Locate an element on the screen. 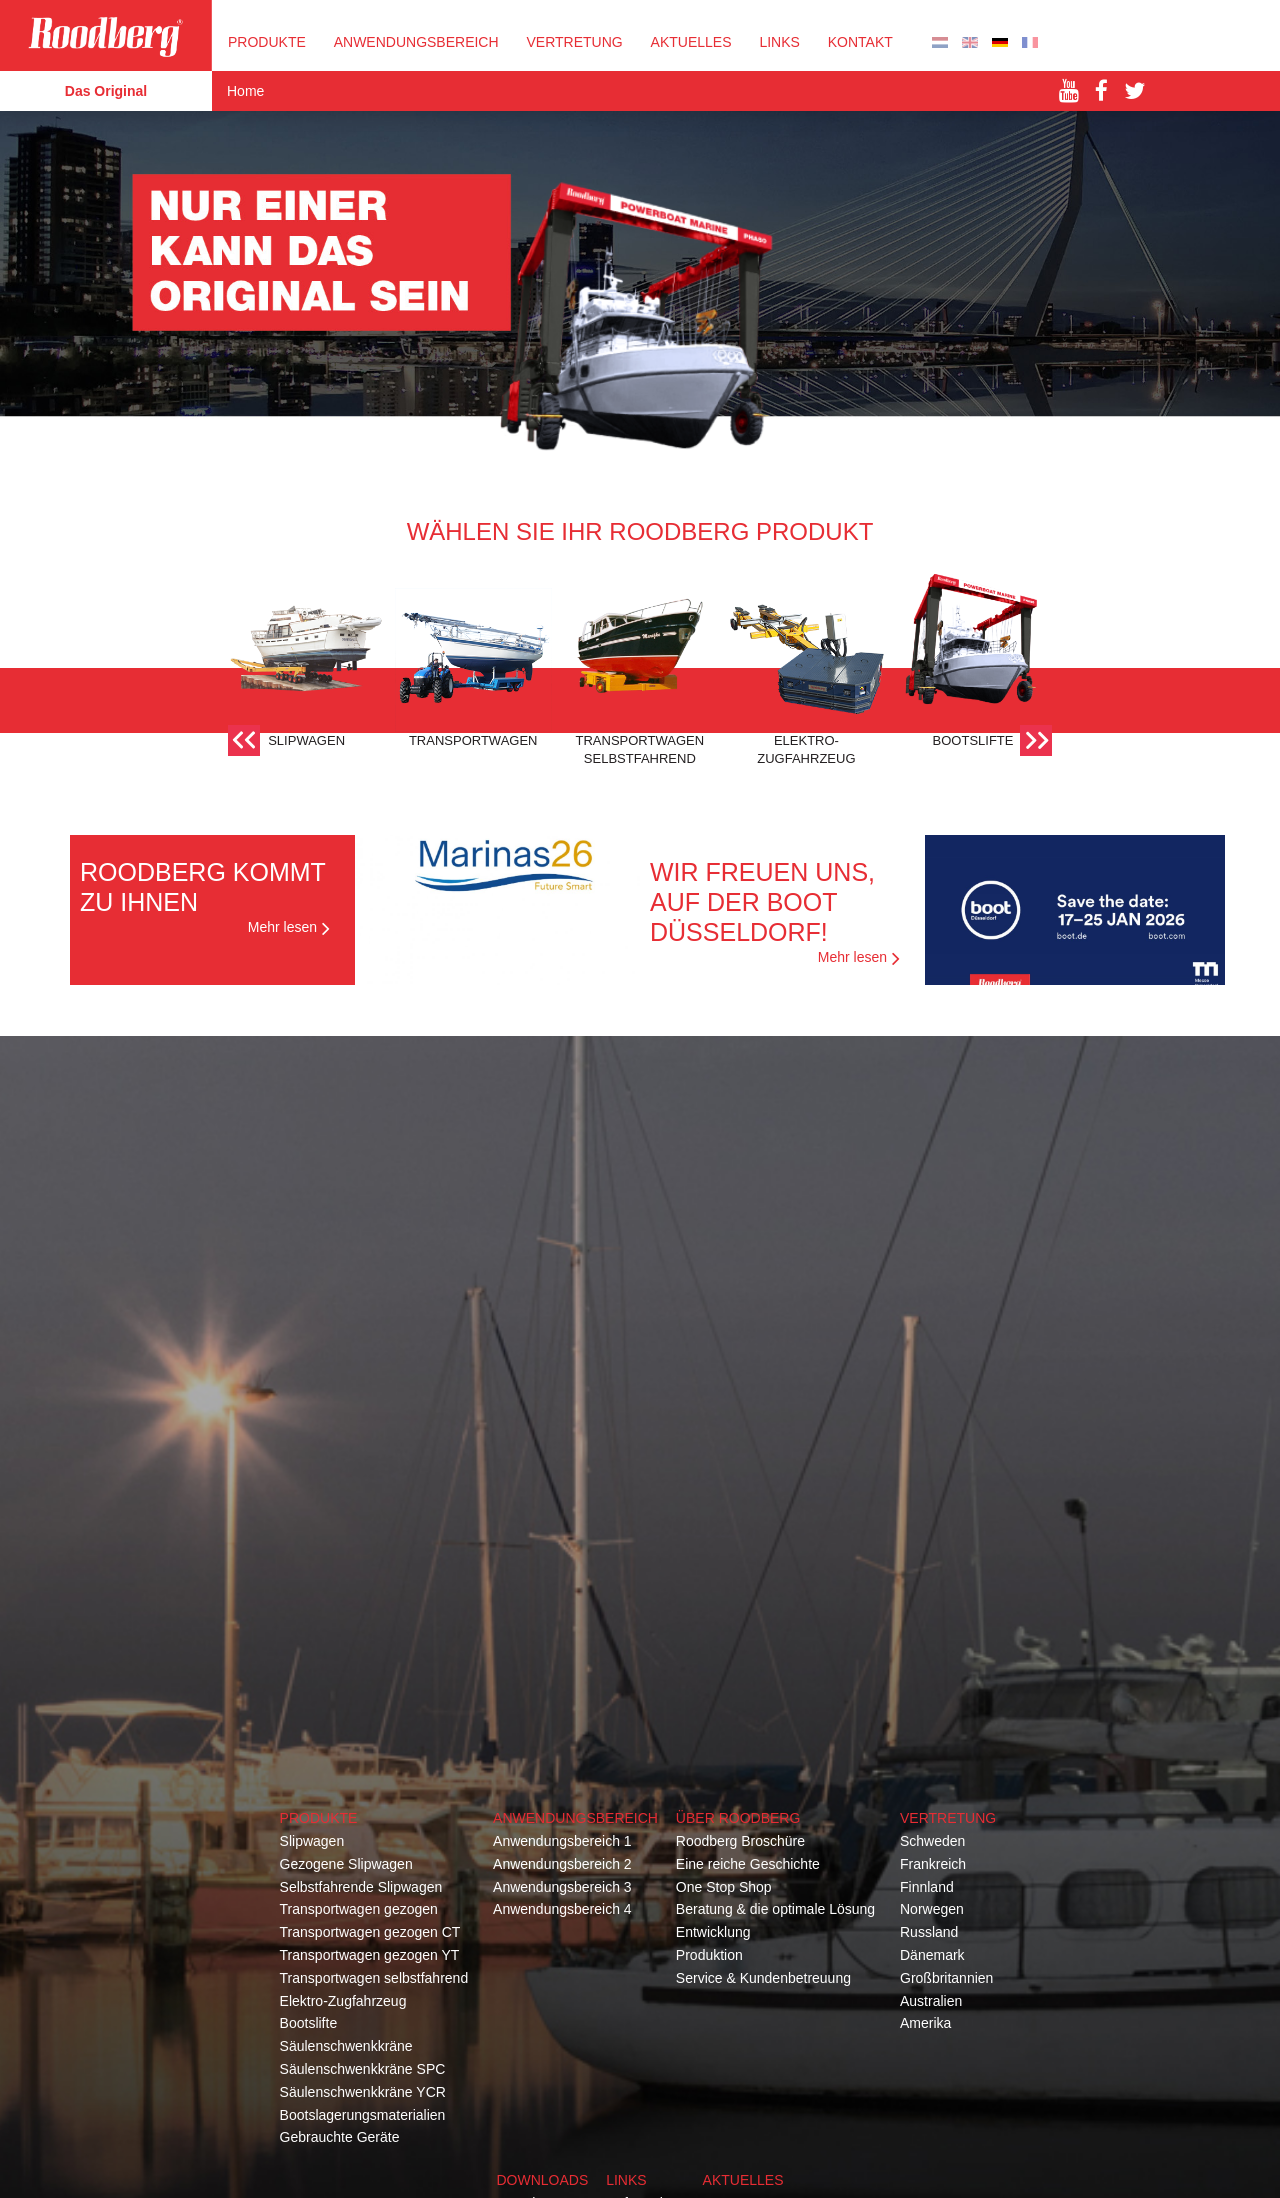 This screenshot has width=1280, height=2198. Schweden is located at coordinates (932, 1841).